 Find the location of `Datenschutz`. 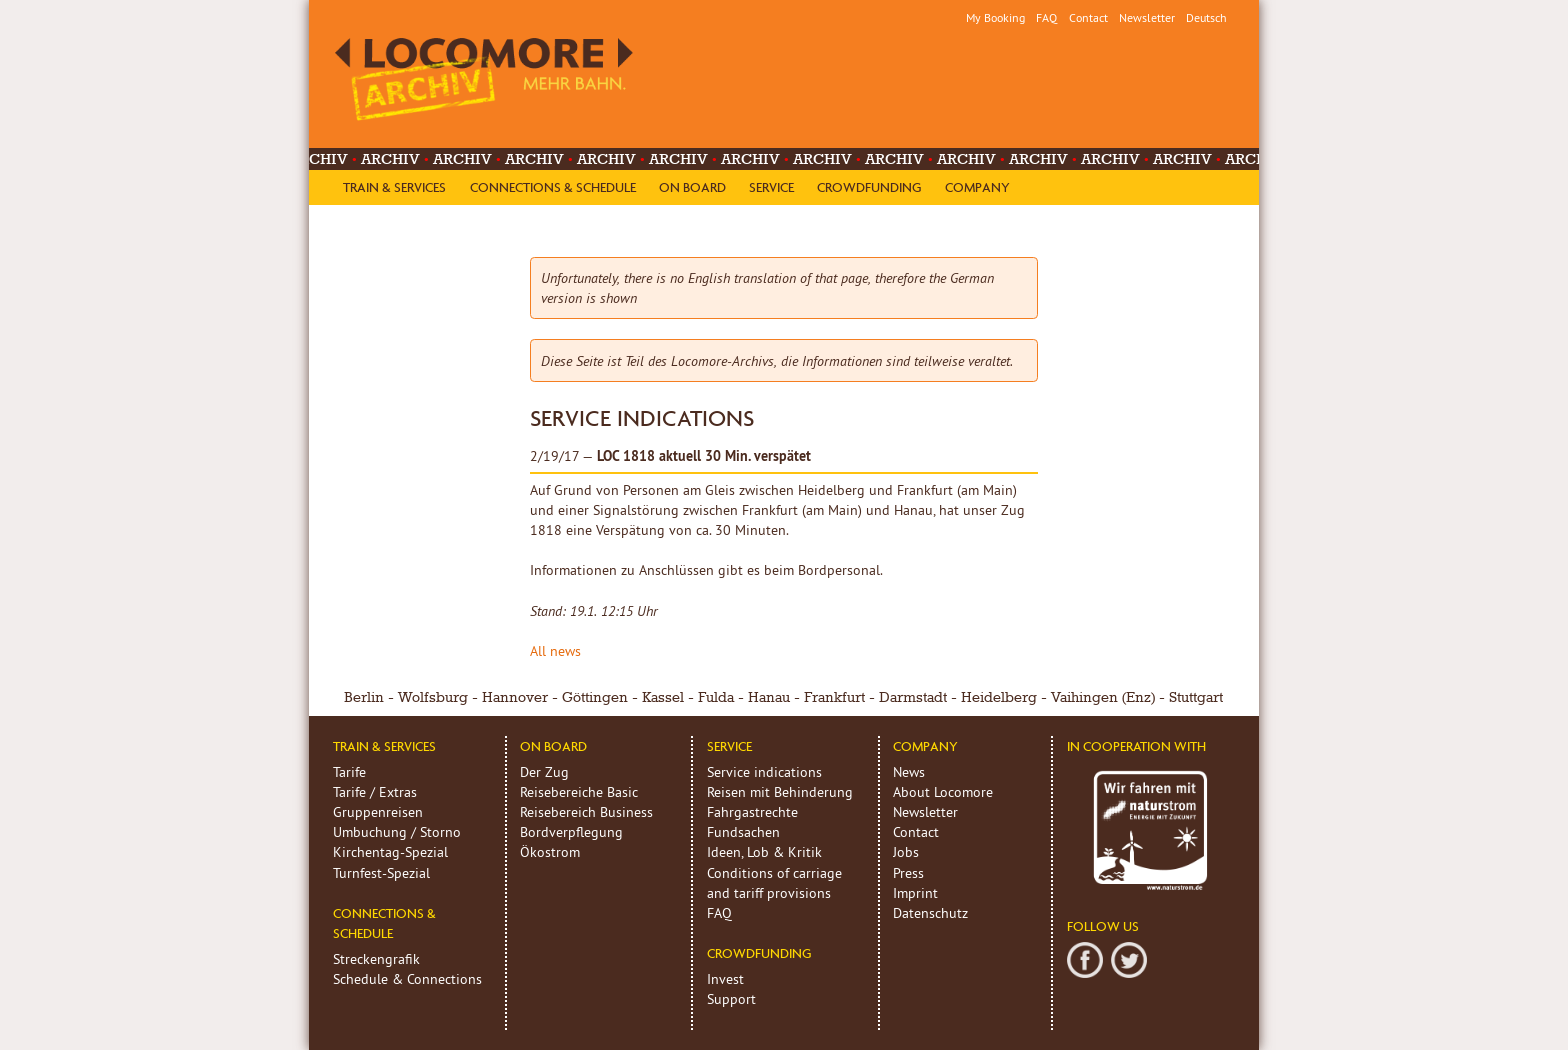

Datenschutz is located at coordinates (930, 913).